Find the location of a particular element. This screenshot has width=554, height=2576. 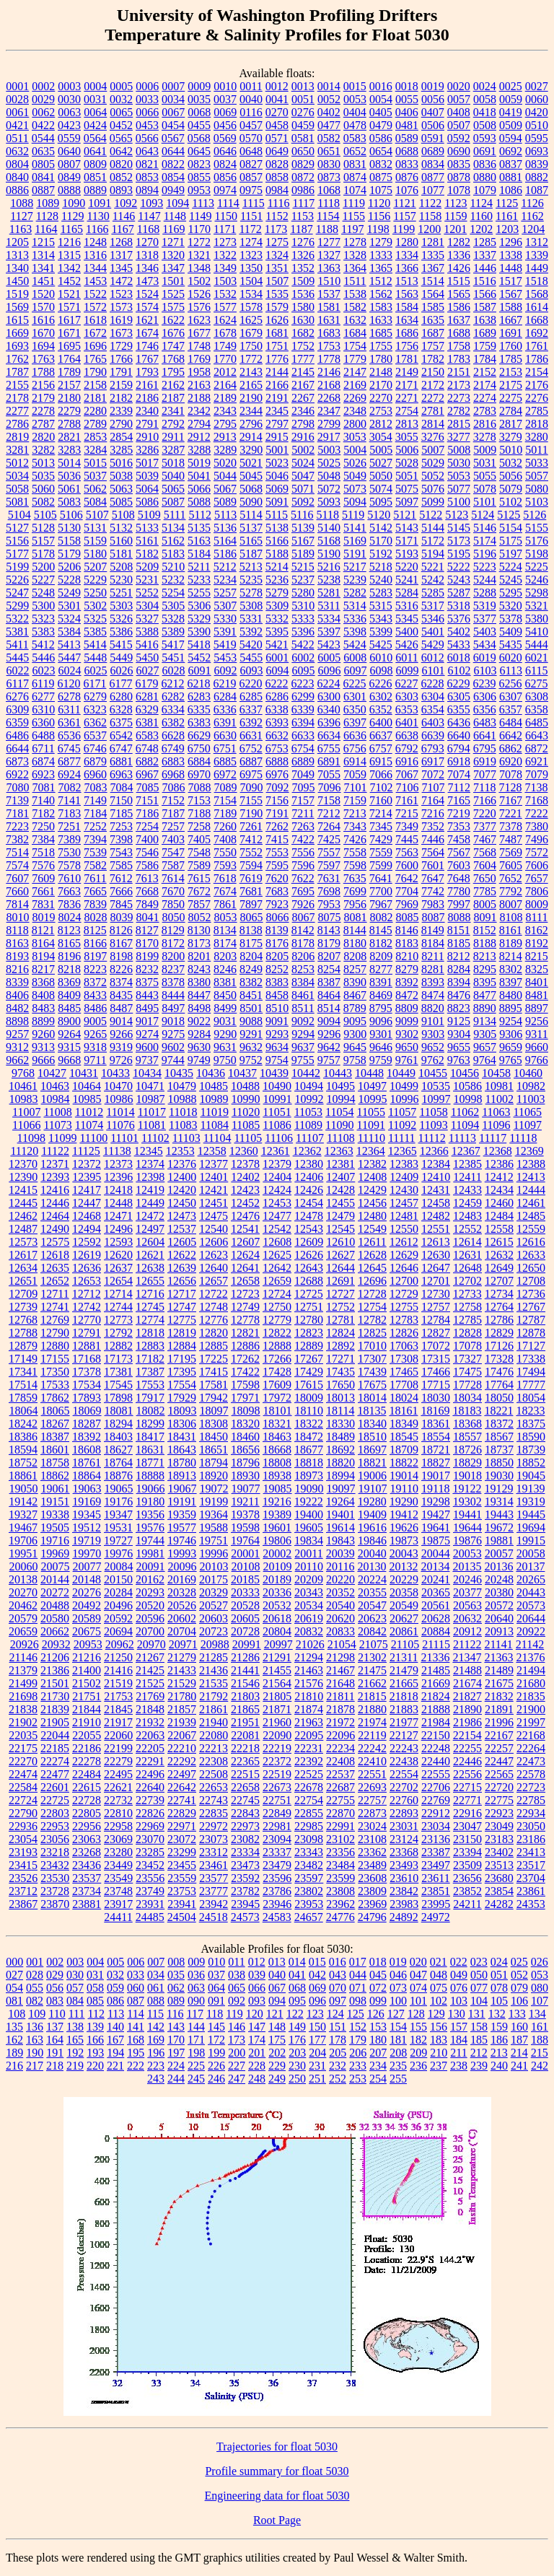

22551 is located at coordinates (372, 1774).